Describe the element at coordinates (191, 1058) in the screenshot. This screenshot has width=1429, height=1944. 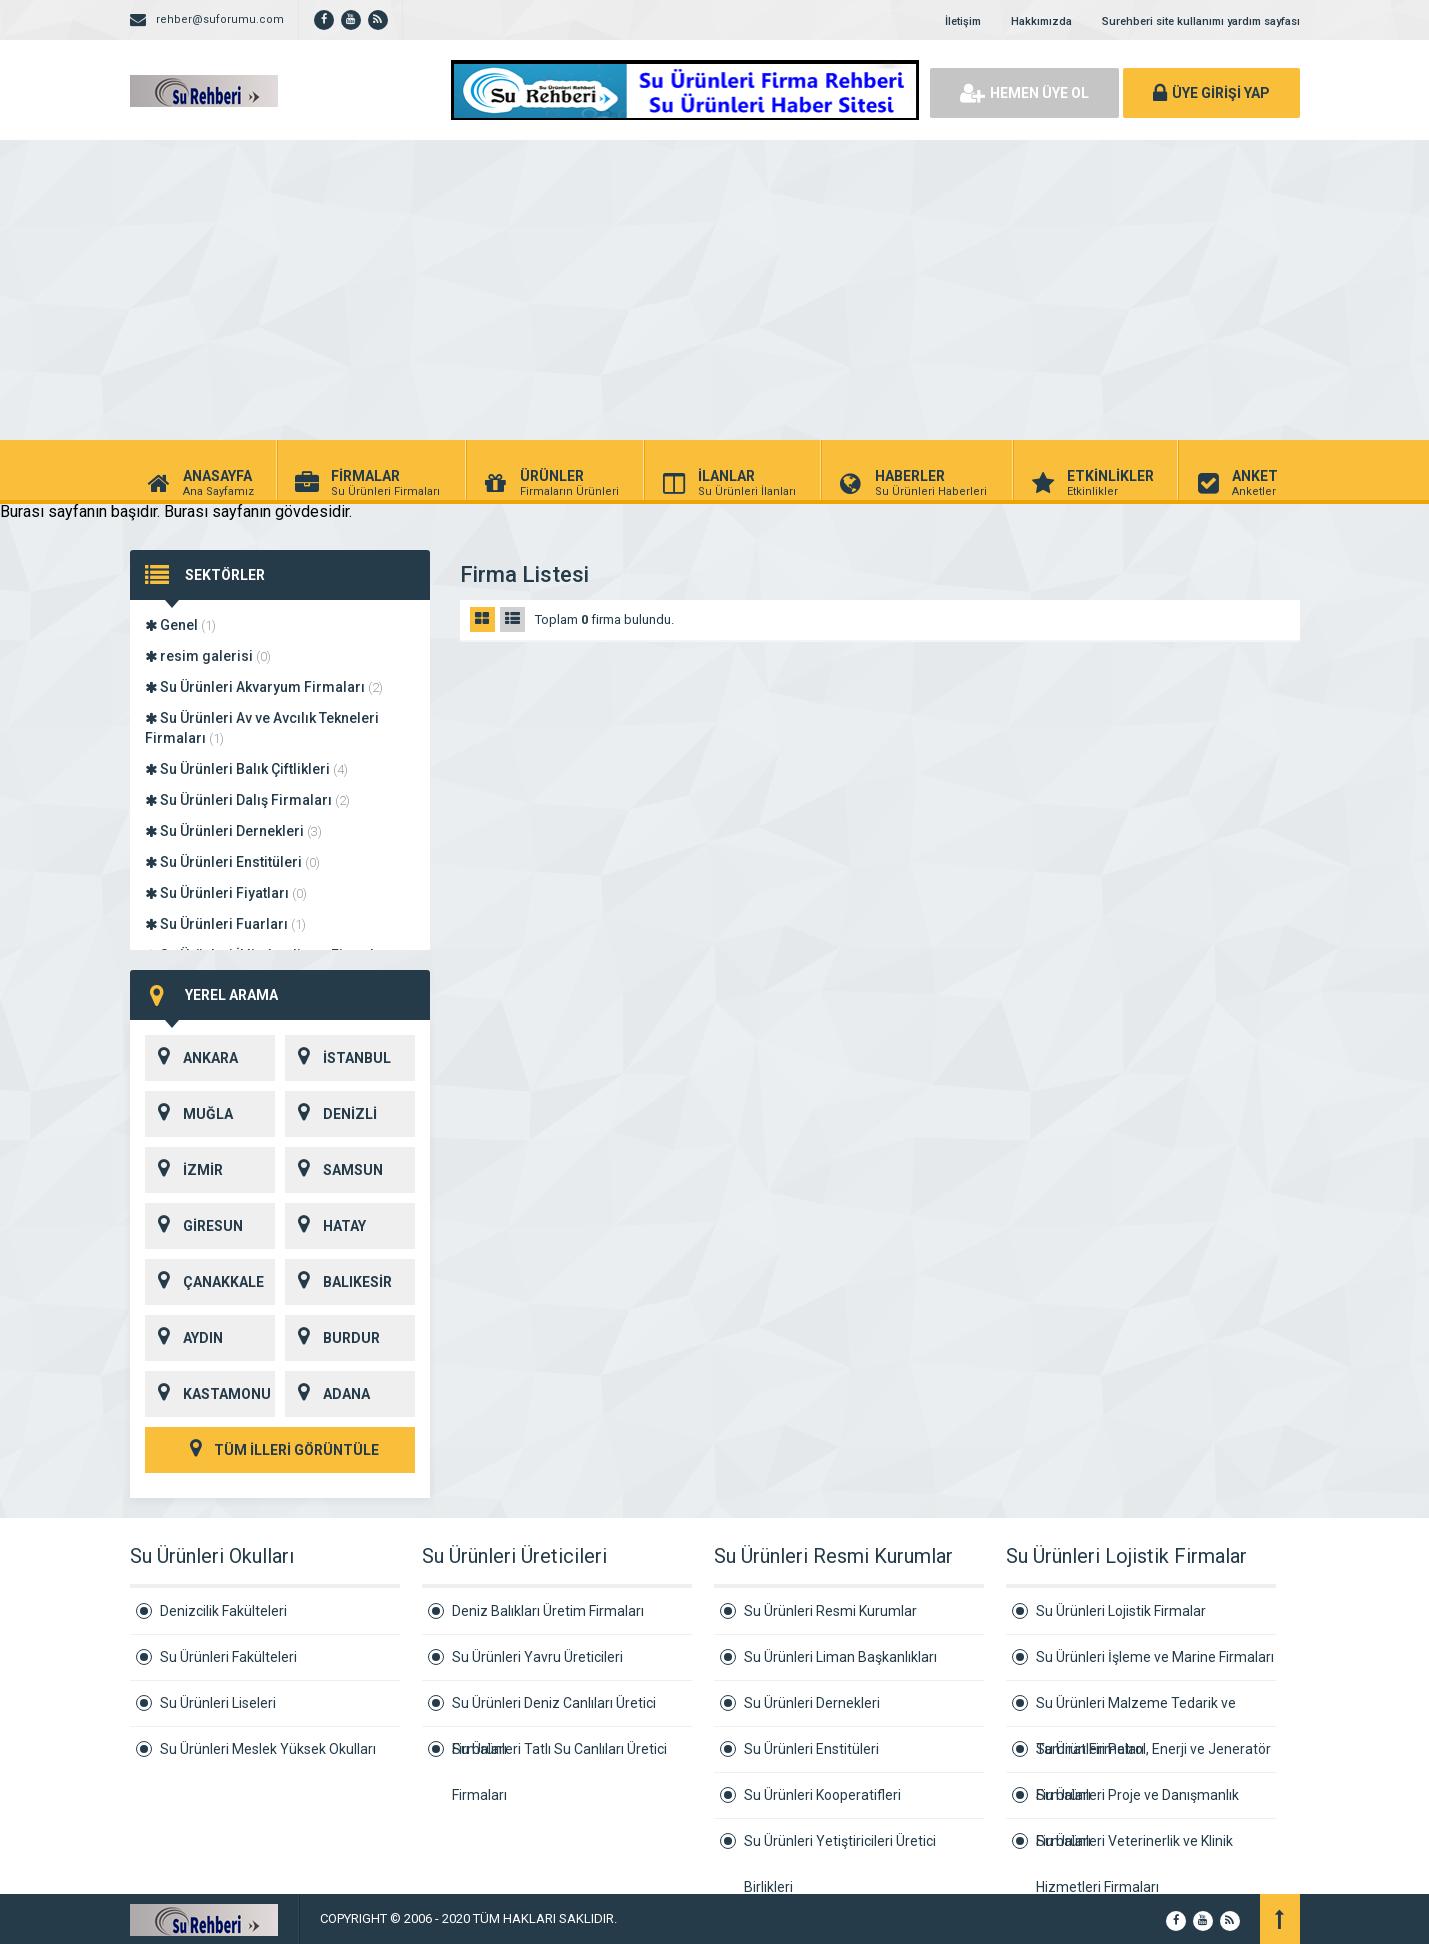
I see `ANKARA` at that location.